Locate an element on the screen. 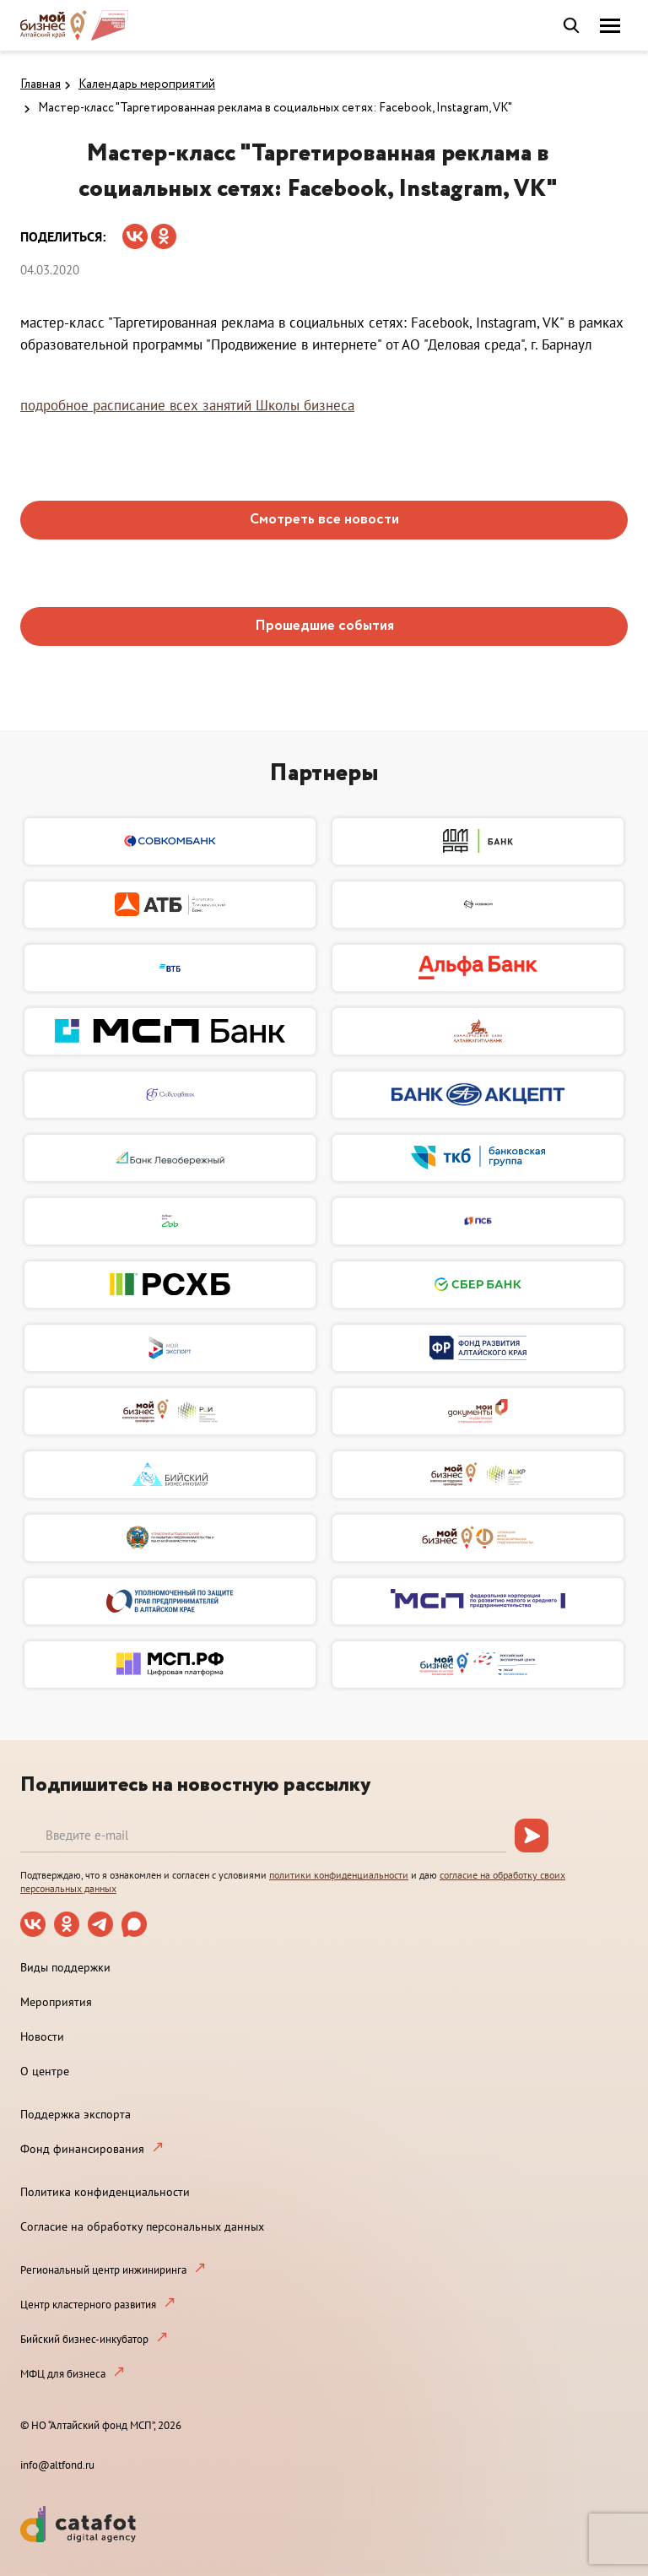 The height and width of the screenshot is (2576, 648). политики конфиденциальности is located at coordinates (338, 1874).